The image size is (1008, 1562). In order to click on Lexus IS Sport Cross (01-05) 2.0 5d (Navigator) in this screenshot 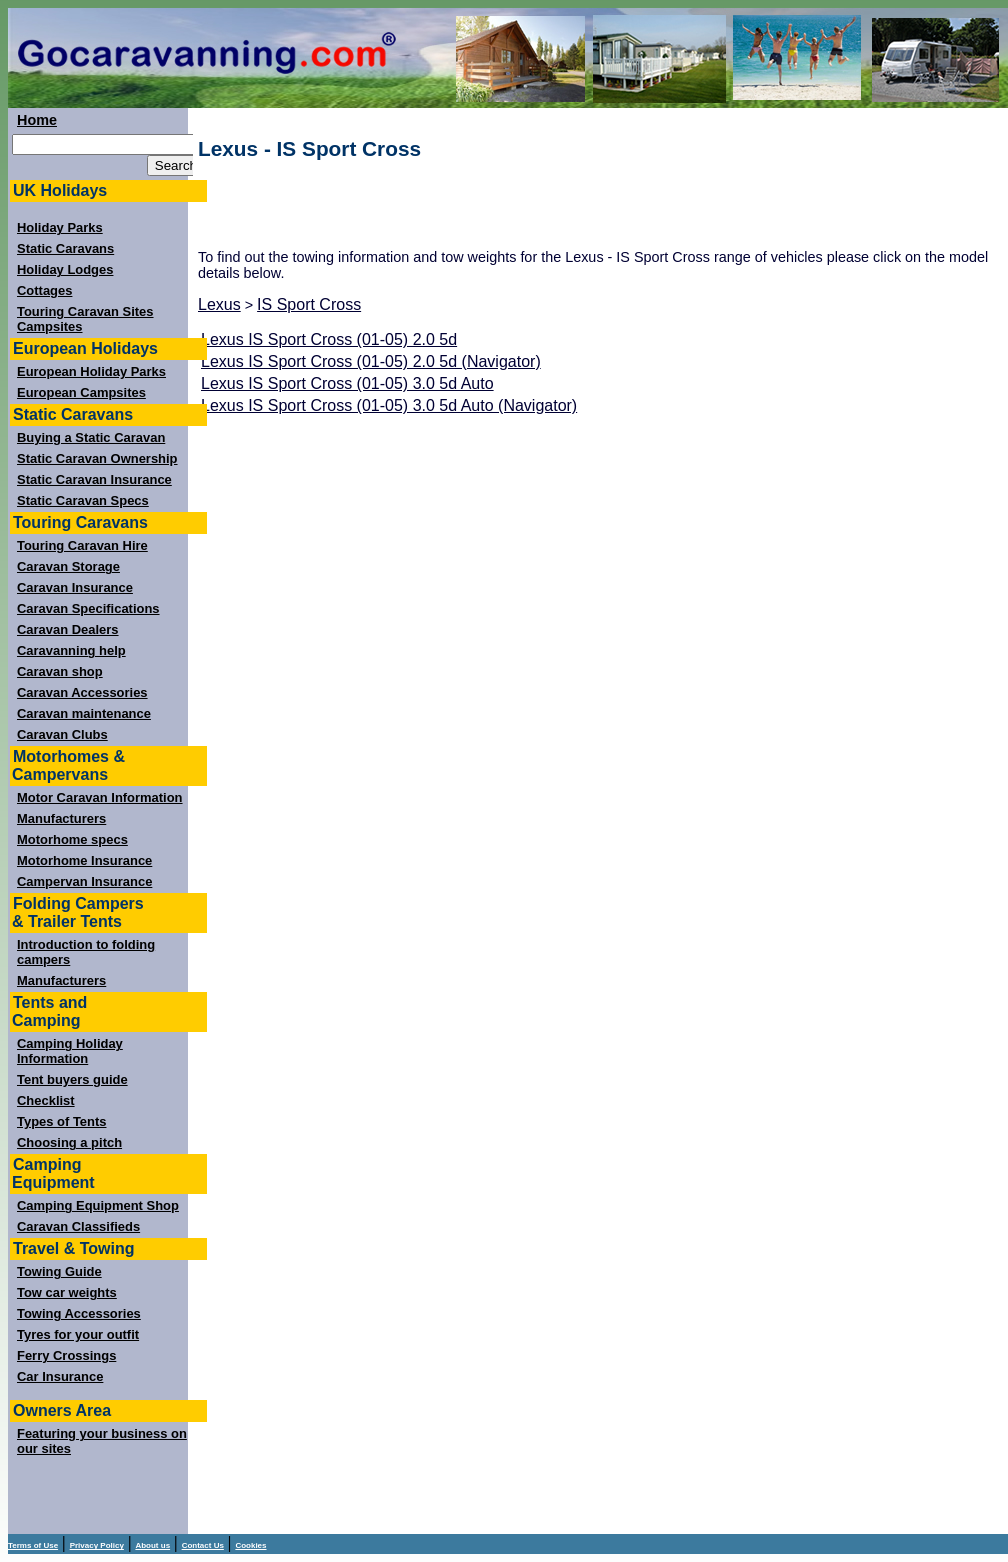, I will do `click(371, 361)`.